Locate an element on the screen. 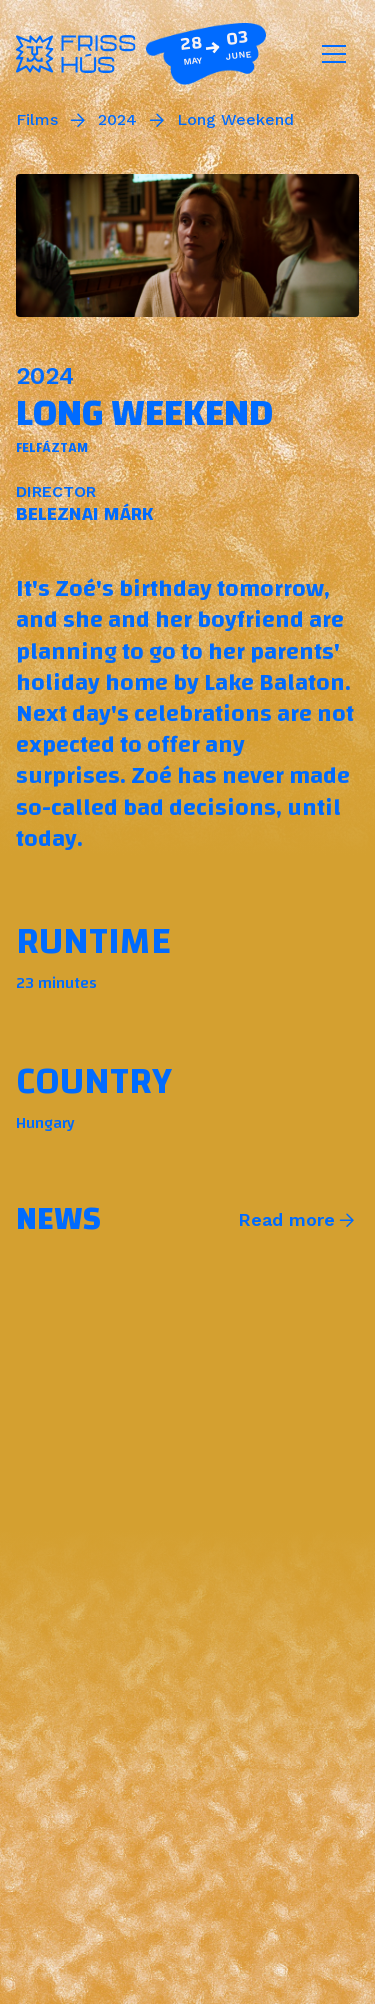 The width and height of the screenshot is (375, 2004). Long Weekend is located at coordinates (235, 120).